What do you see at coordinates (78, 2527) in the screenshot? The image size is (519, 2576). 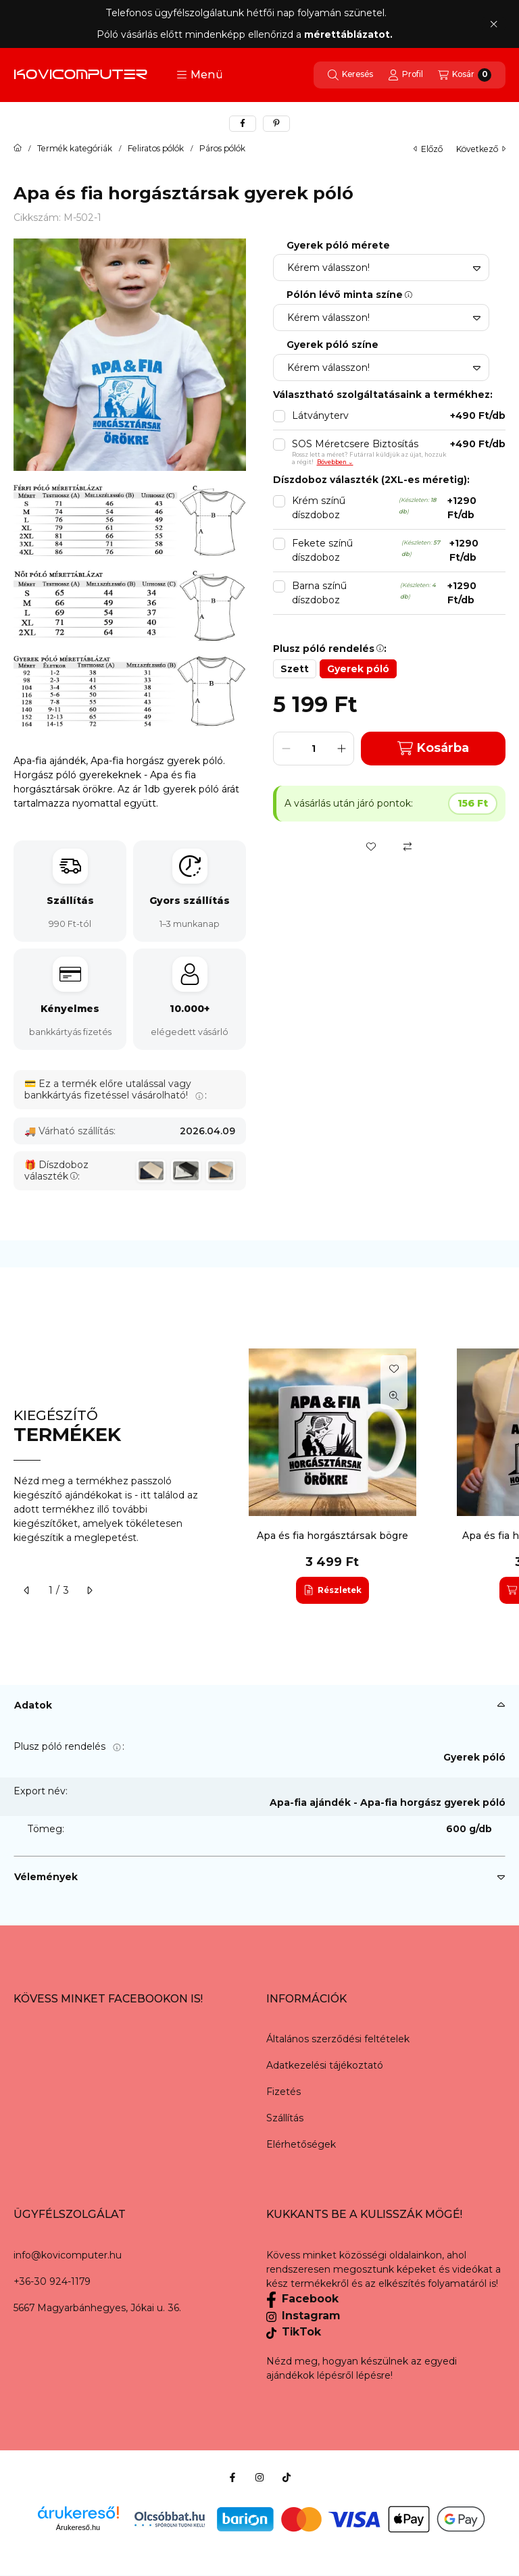 I see `Árukereső.hu` at bounding box center [78, 2527].